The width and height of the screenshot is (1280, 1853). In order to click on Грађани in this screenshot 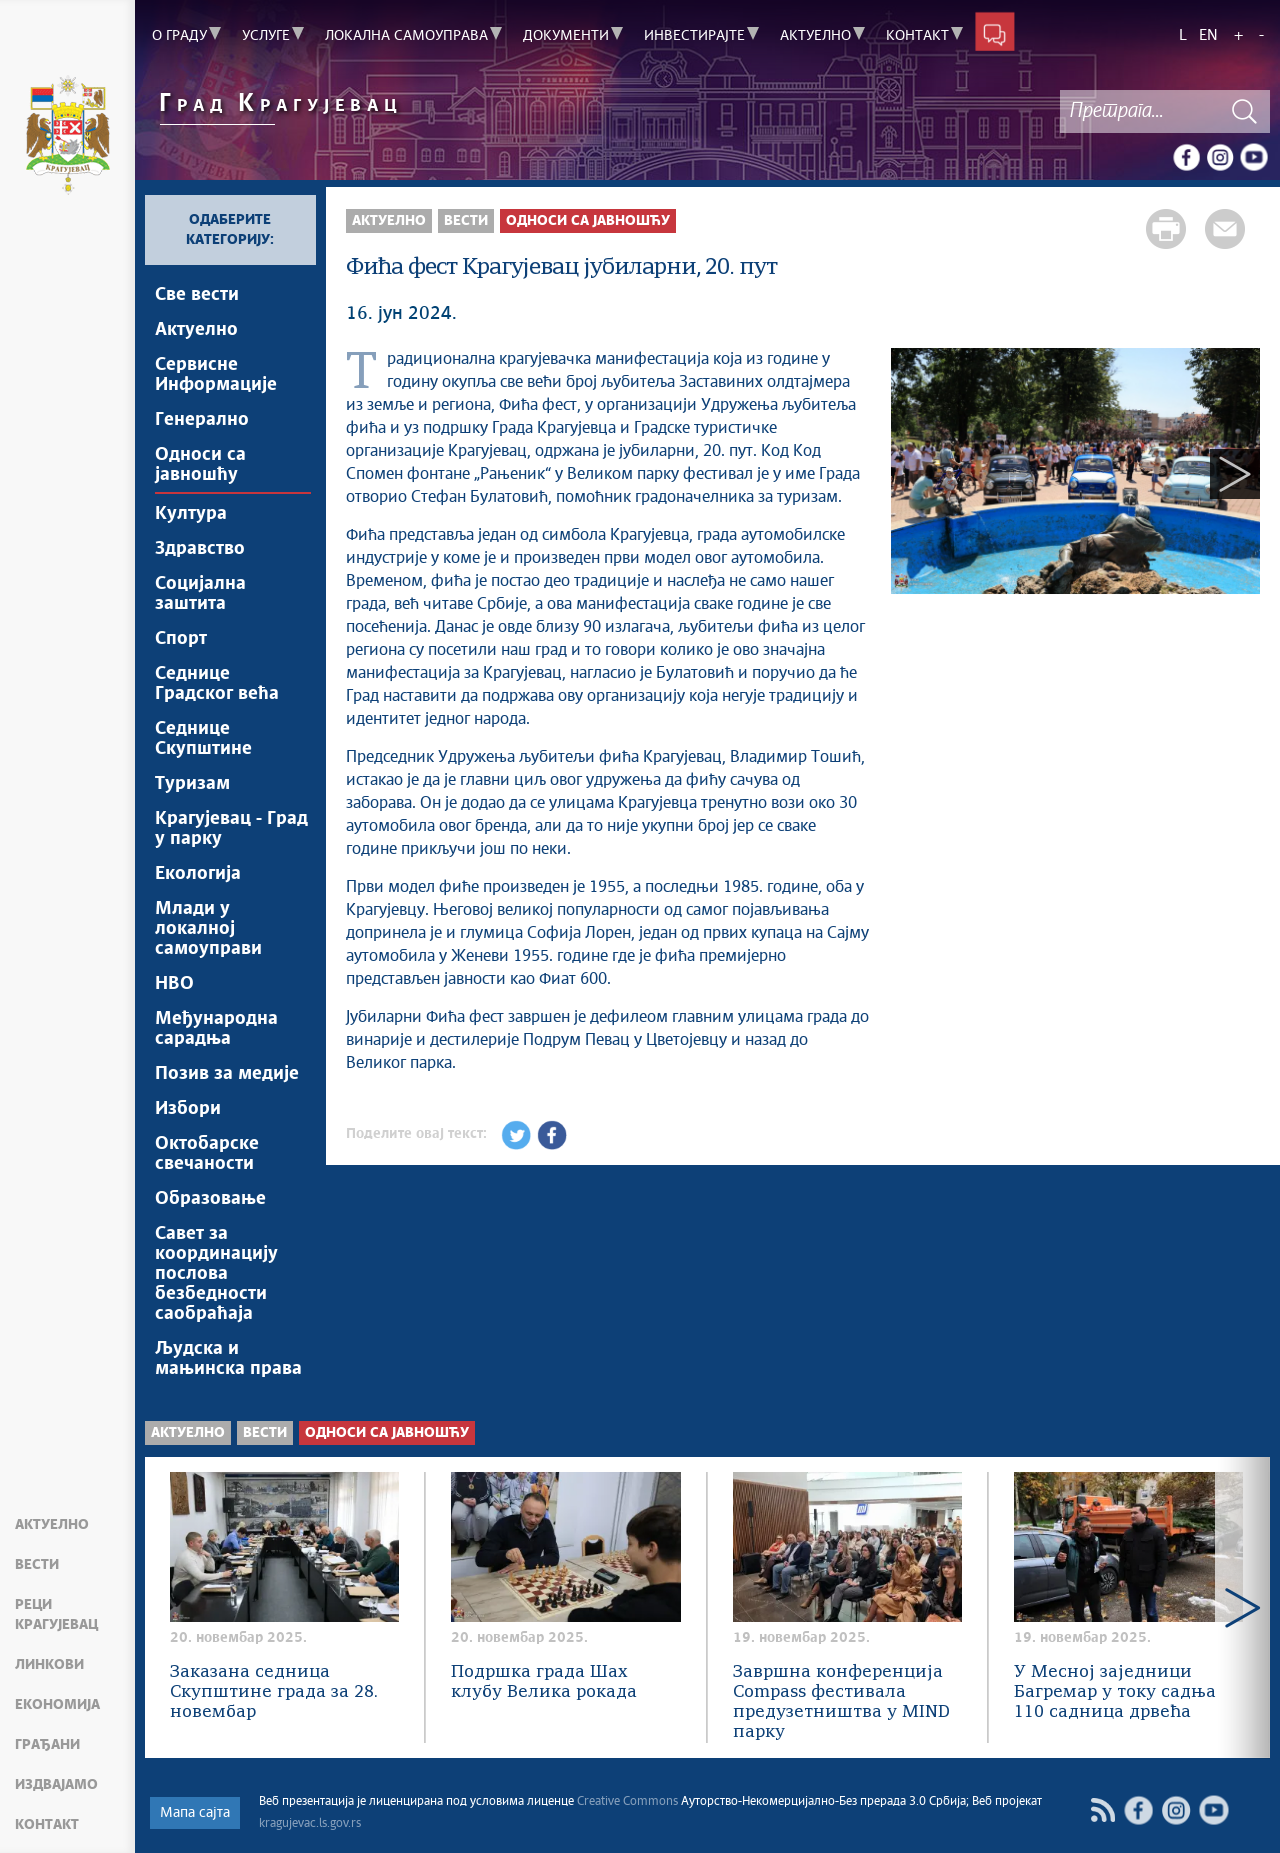, I will do `click(47, 1745)`.